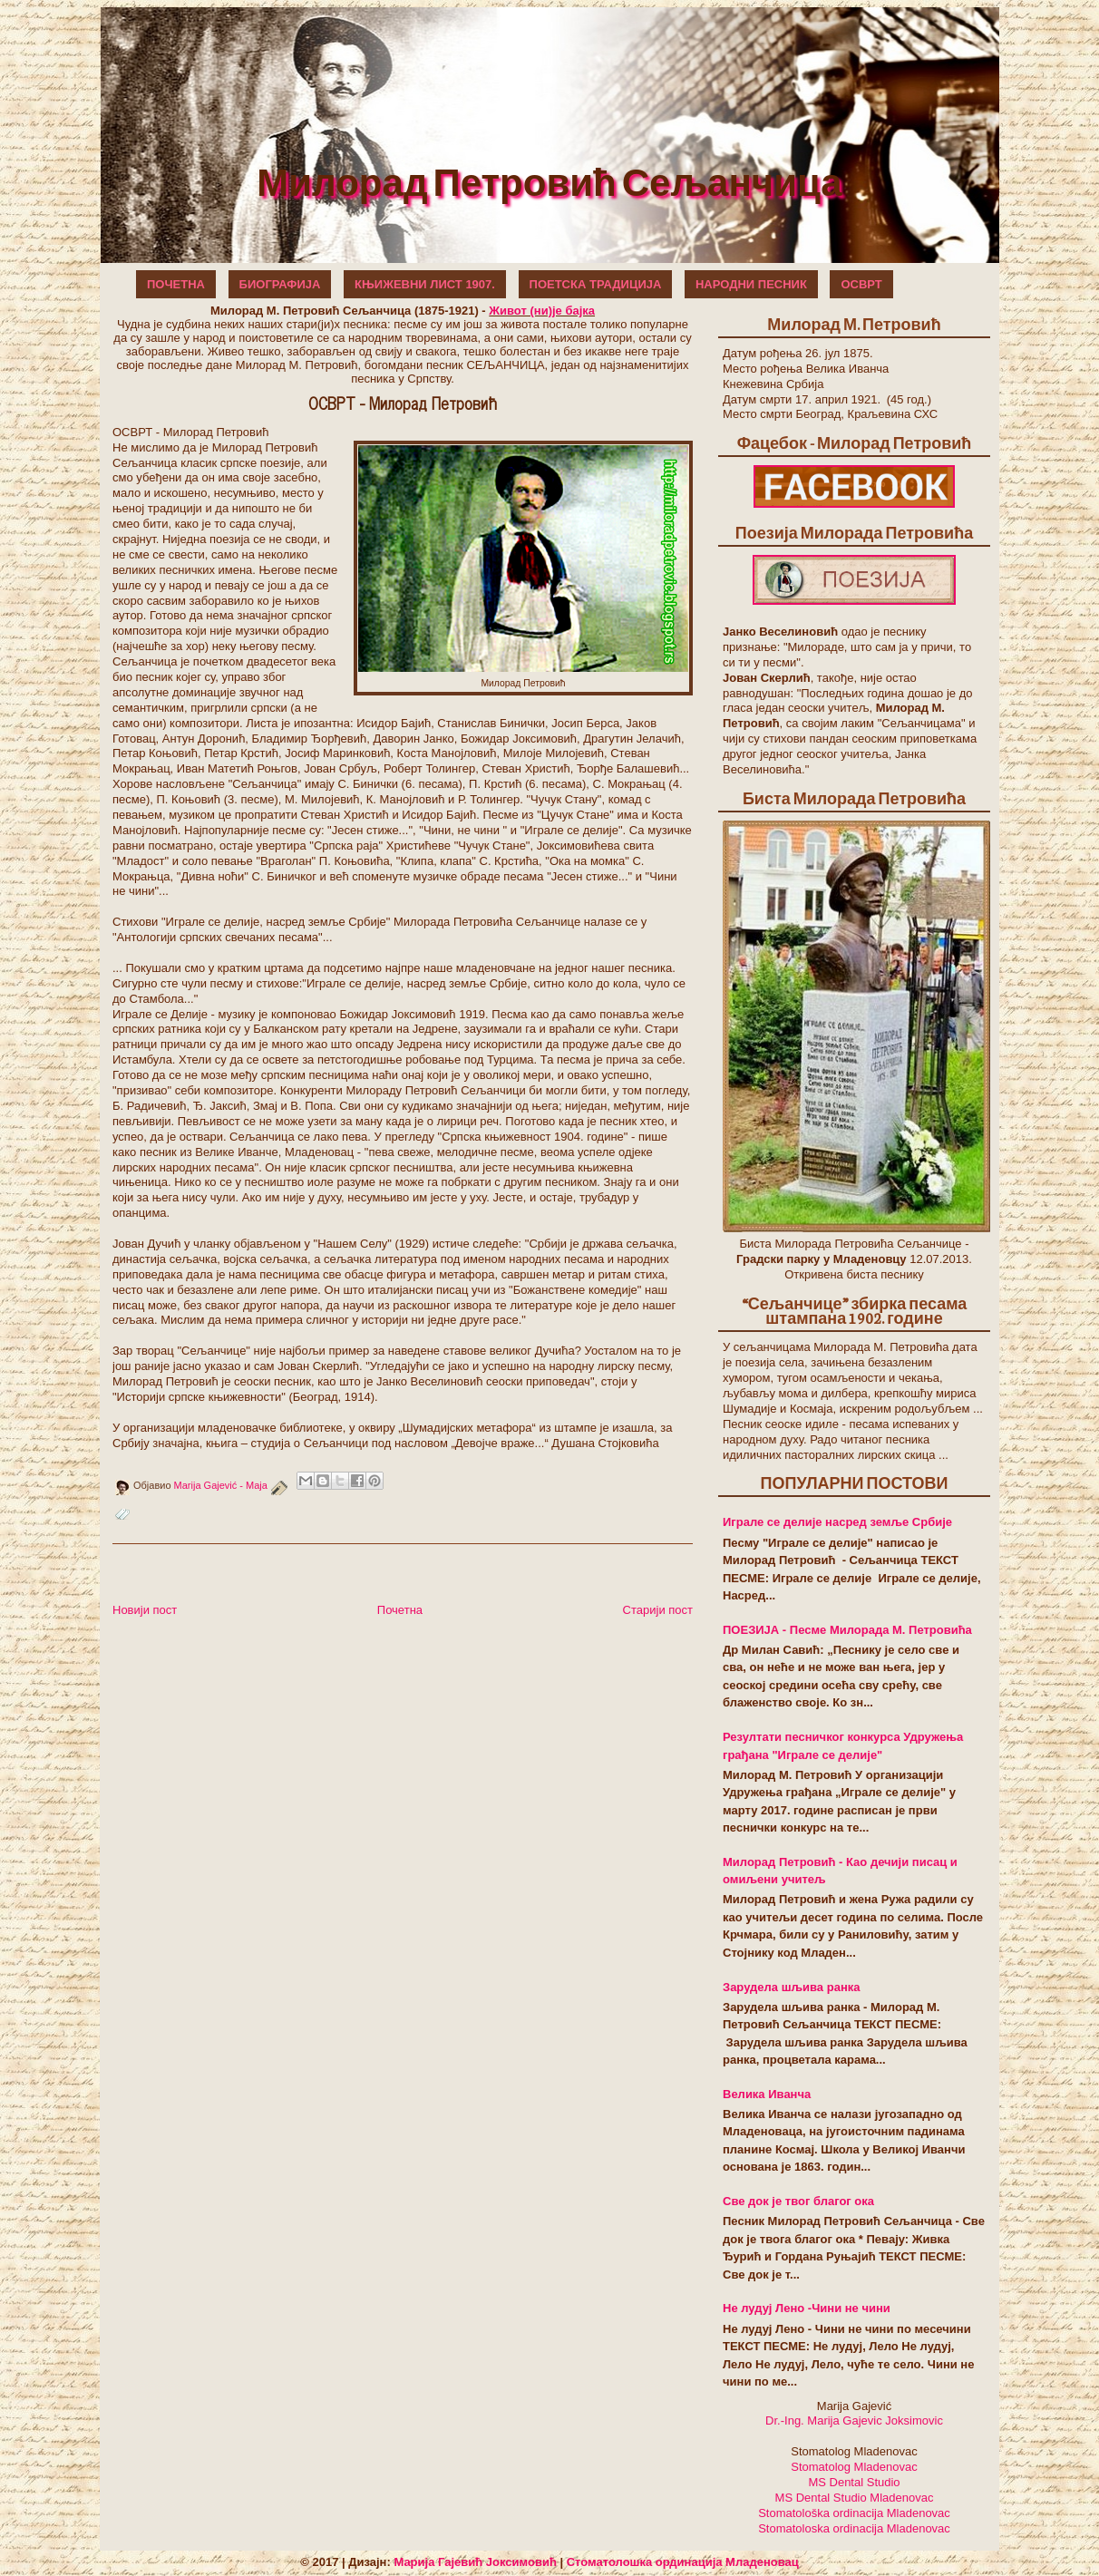 Image resolution: width=1099 pixels, height=2576 pixels. I want to click on MS Dental Studio Mladenovac, so click(854, 2497).